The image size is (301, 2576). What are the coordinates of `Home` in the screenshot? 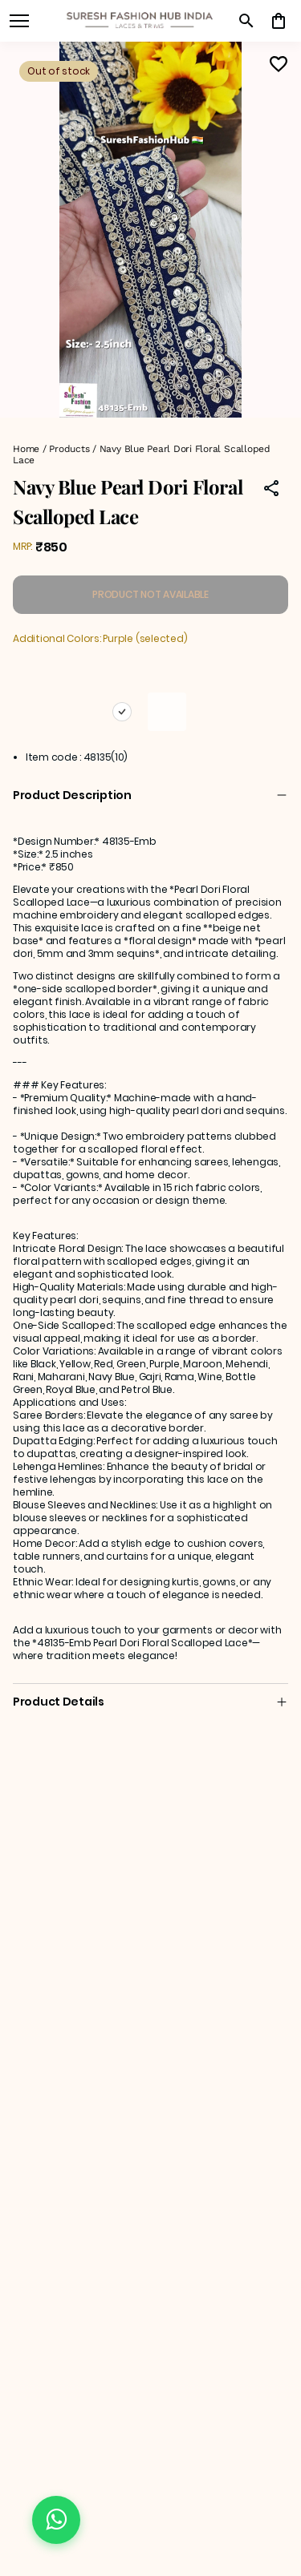 It's located at (26, 448).